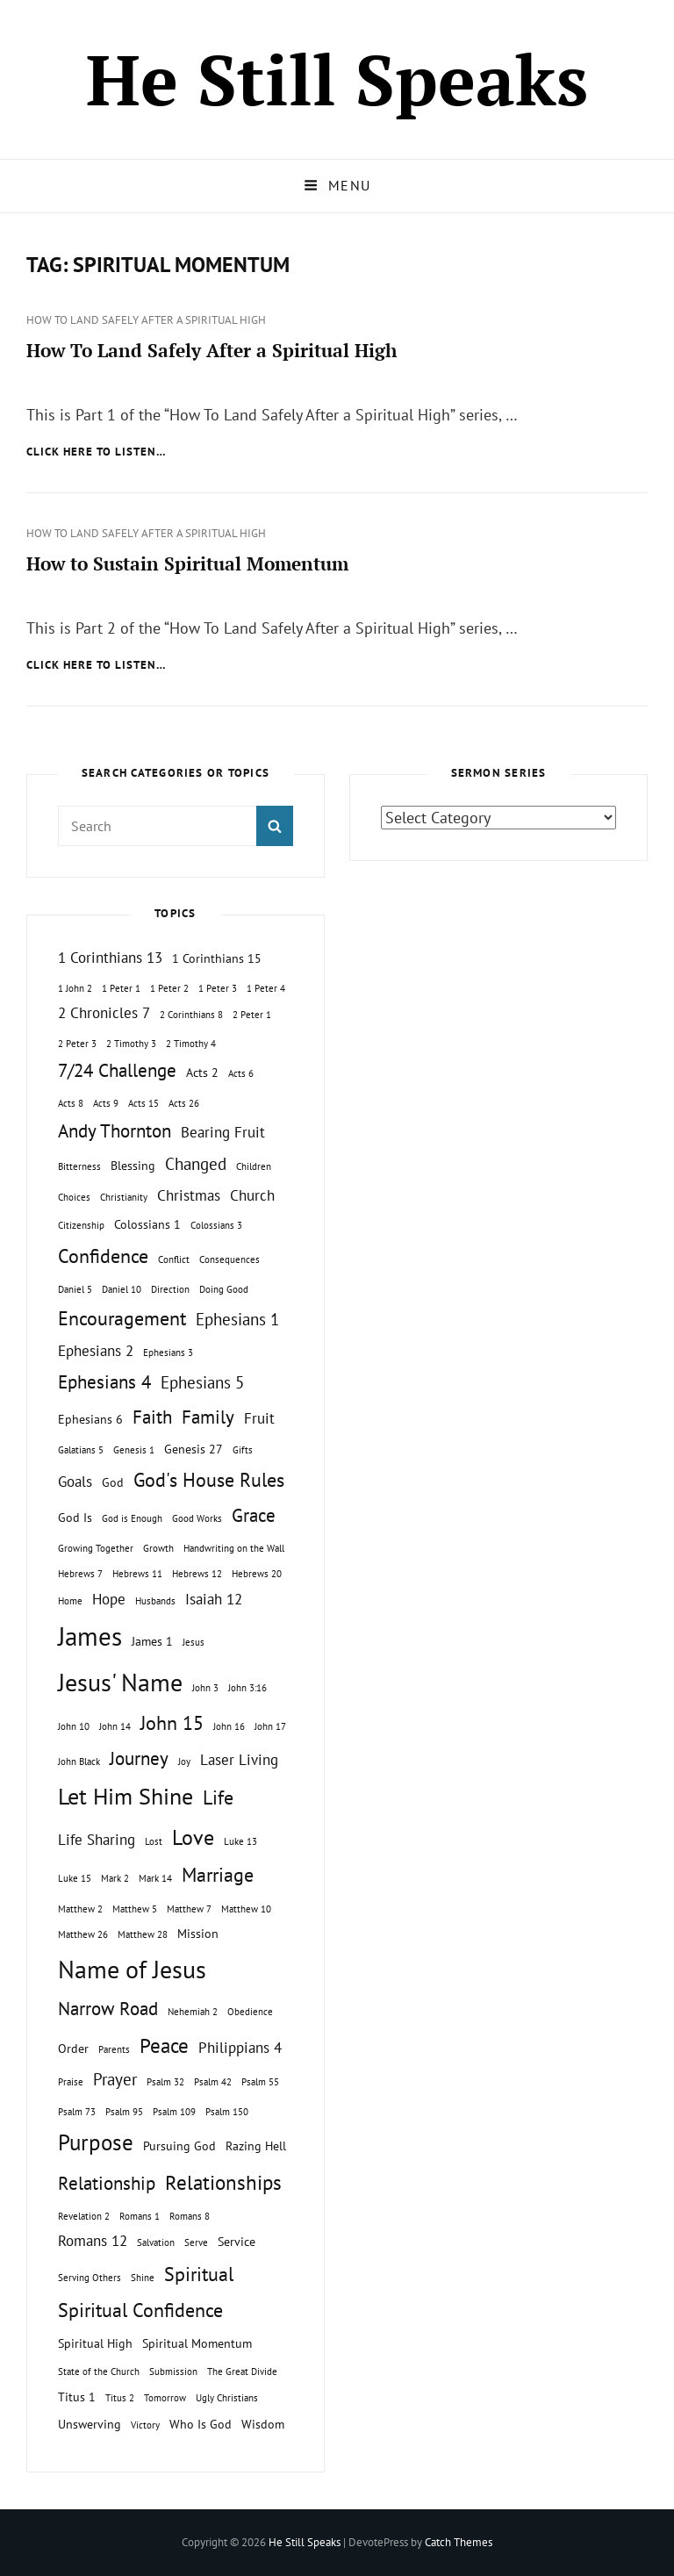 The height and width of the screenshot is (2576, 674). Describe the element at coordinates (193, 1642) in the screenshot. I see `Jesus [Jesus (1 topic)]` at that location.